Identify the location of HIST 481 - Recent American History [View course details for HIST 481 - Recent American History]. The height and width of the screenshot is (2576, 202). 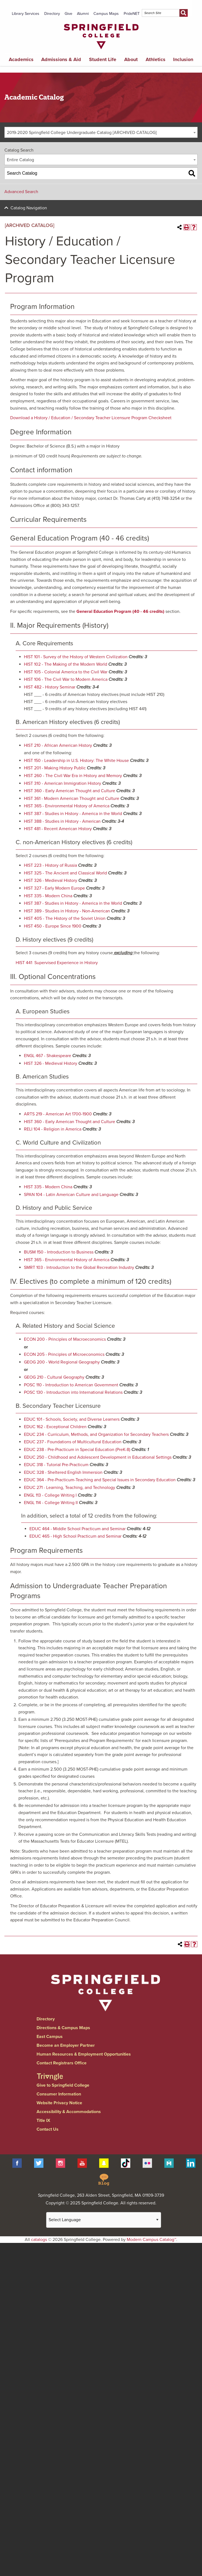
(58, 829).